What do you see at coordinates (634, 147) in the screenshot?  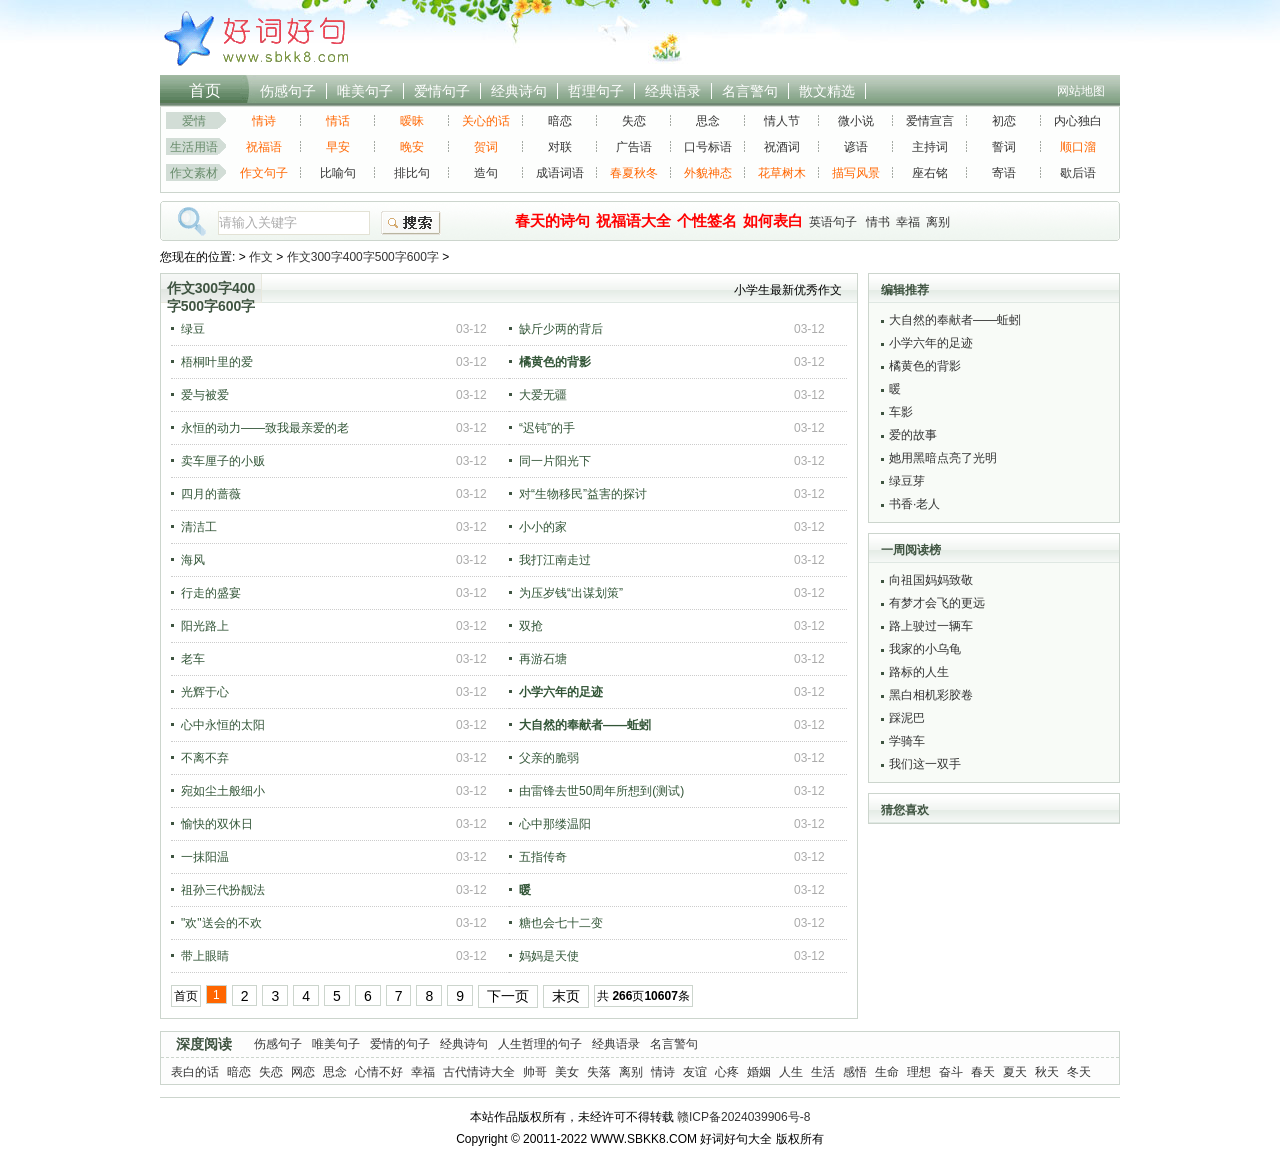 I see `广告语` at bounding box center [634, 147].